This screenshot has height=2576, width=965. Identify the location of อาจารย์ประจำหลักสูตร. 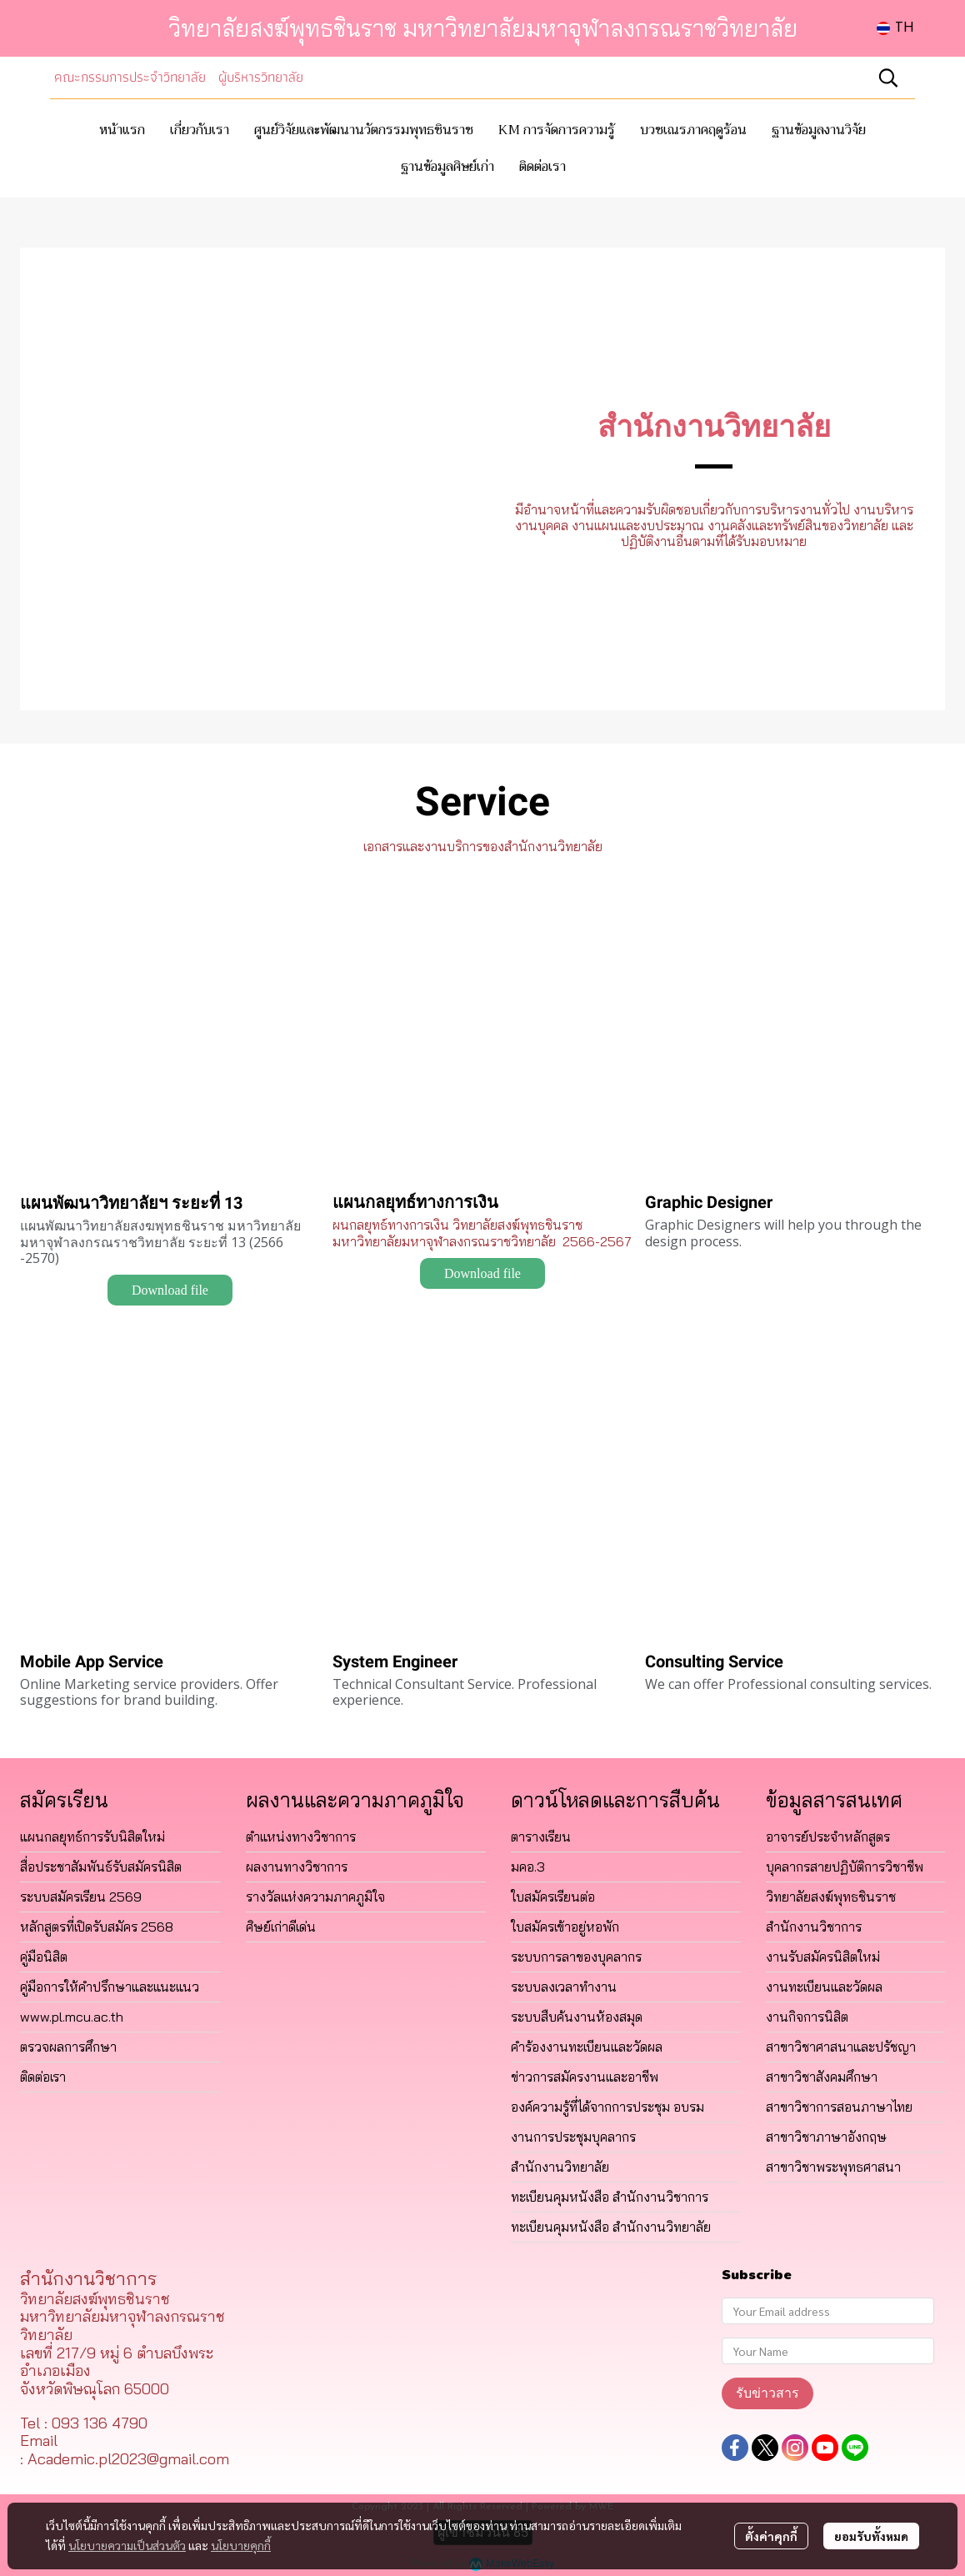
(828, 1836).